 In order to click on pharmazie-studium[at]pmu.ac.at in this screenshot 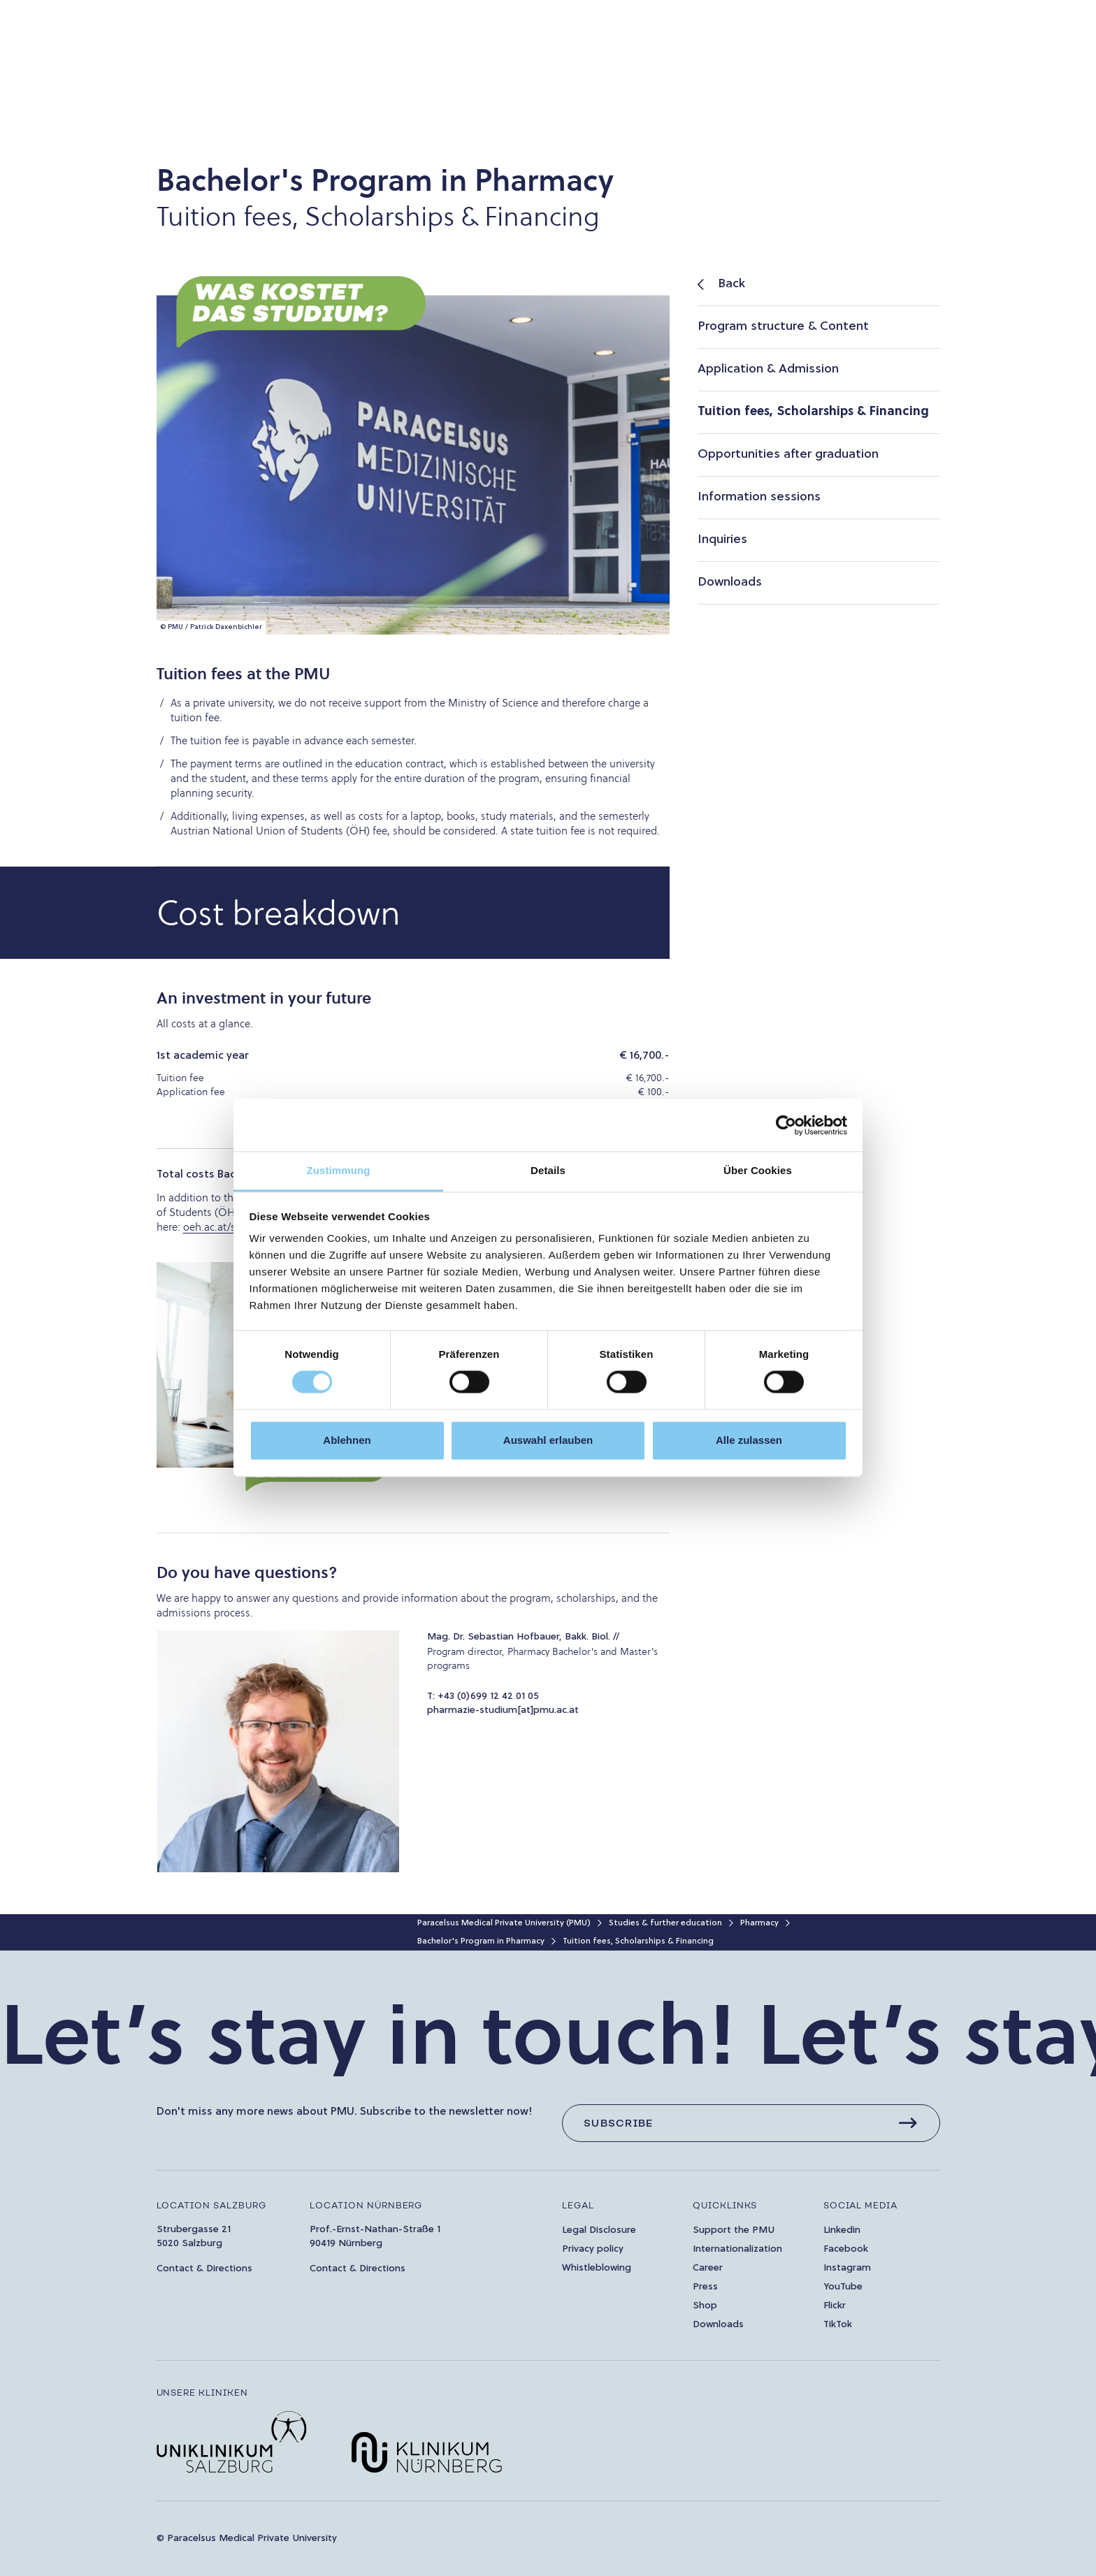, I will do `click(503, 1710)`.